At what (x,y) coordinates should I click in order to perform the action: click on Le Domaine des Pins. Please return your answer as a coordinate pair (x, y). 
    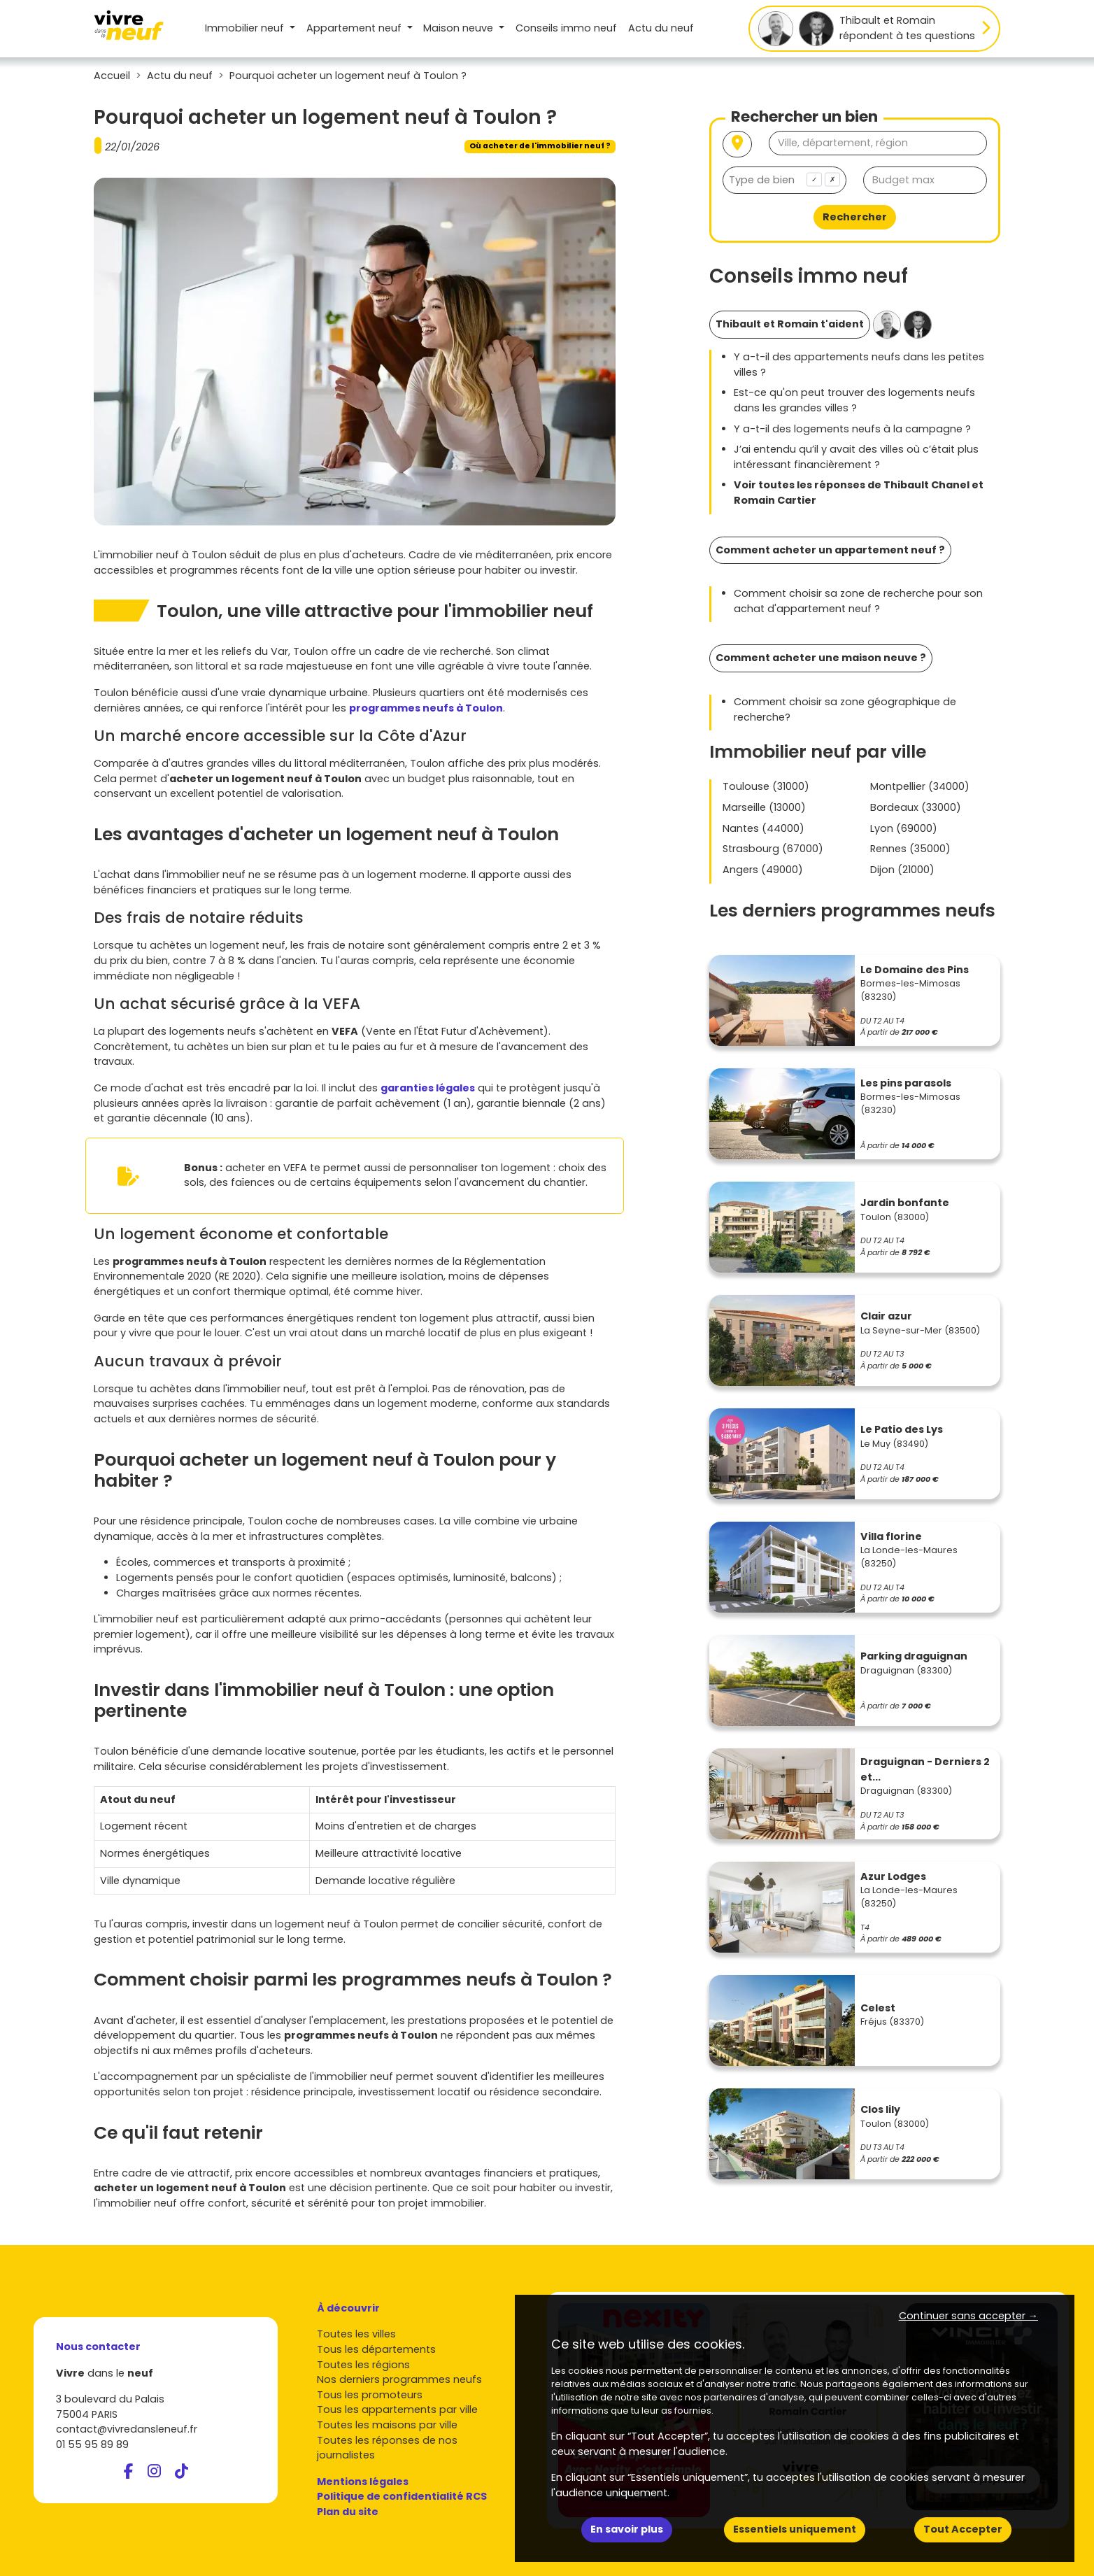
    Looking at the image, I should click on (914, 970).